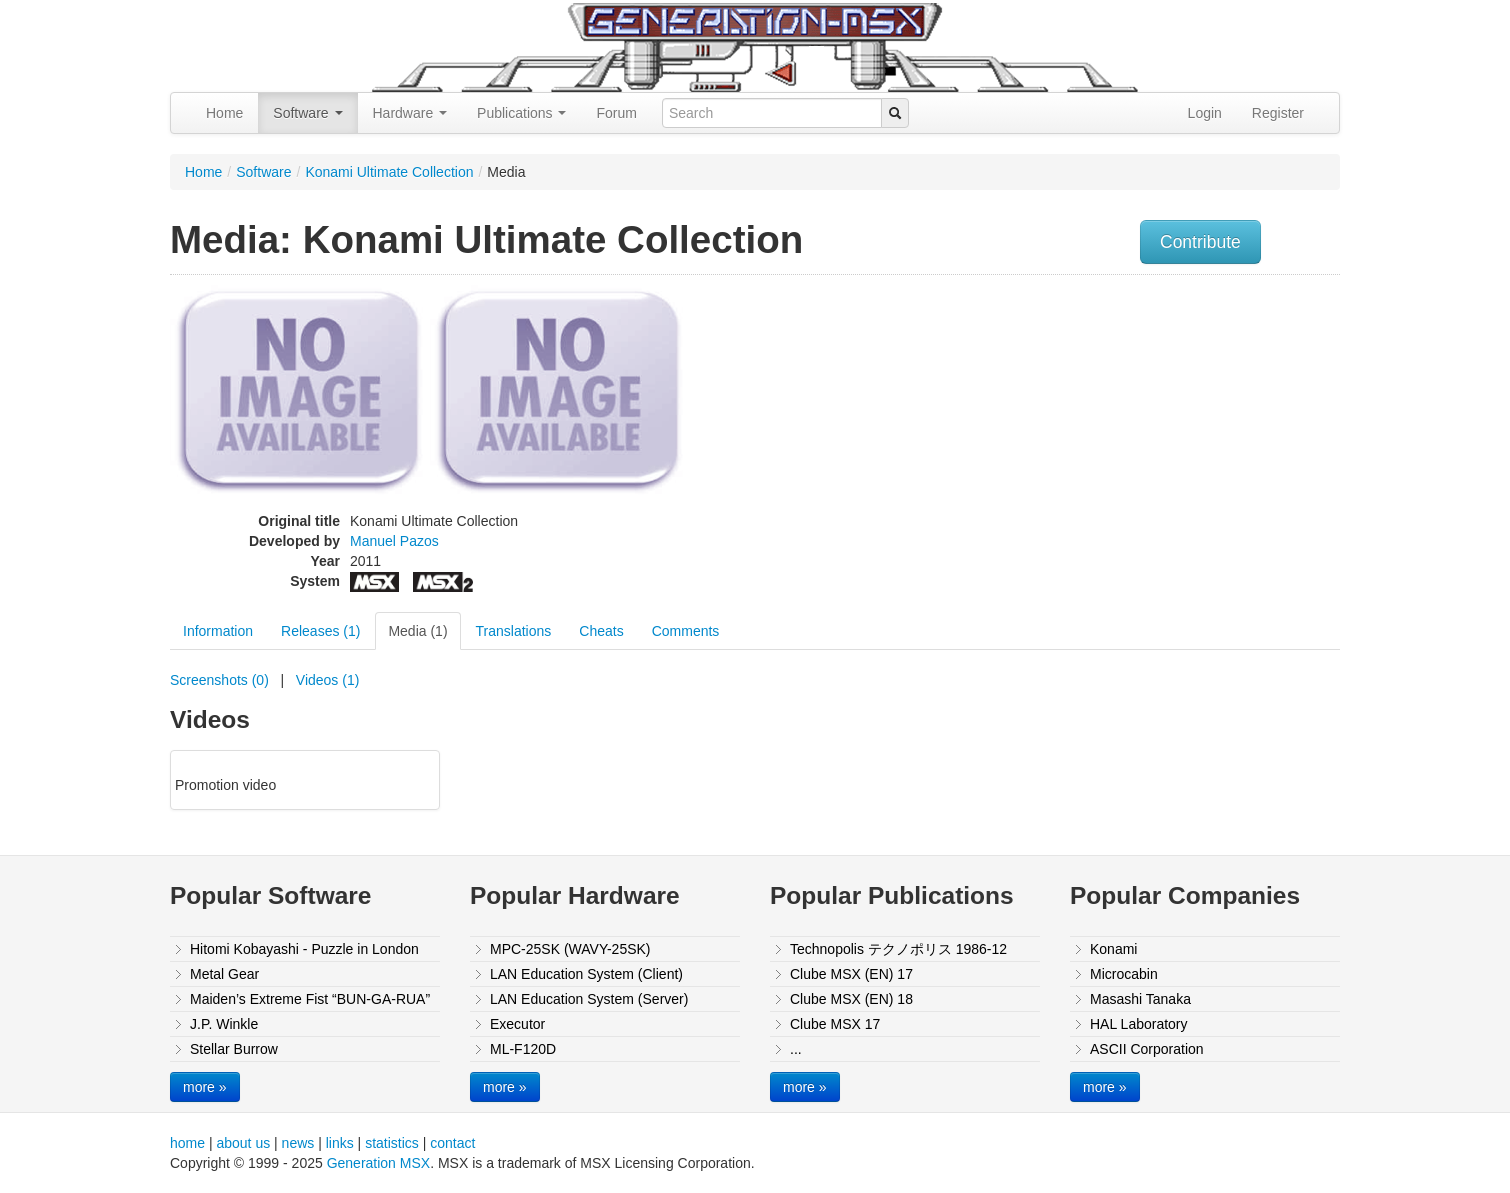 The image size is (1510, 1193). What do you see at coordinates (1147, 1049) in the screenshot?
I see `ASCII Corporation` at bounding box center [1147, 1049].